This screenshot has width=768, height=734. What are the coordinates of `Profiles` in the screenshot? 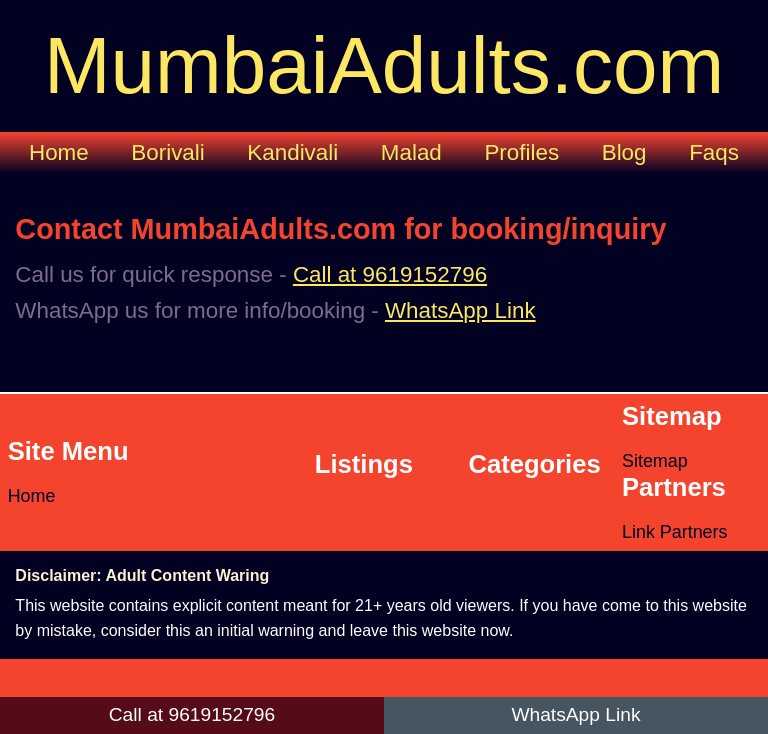 It's located at (521, 152).